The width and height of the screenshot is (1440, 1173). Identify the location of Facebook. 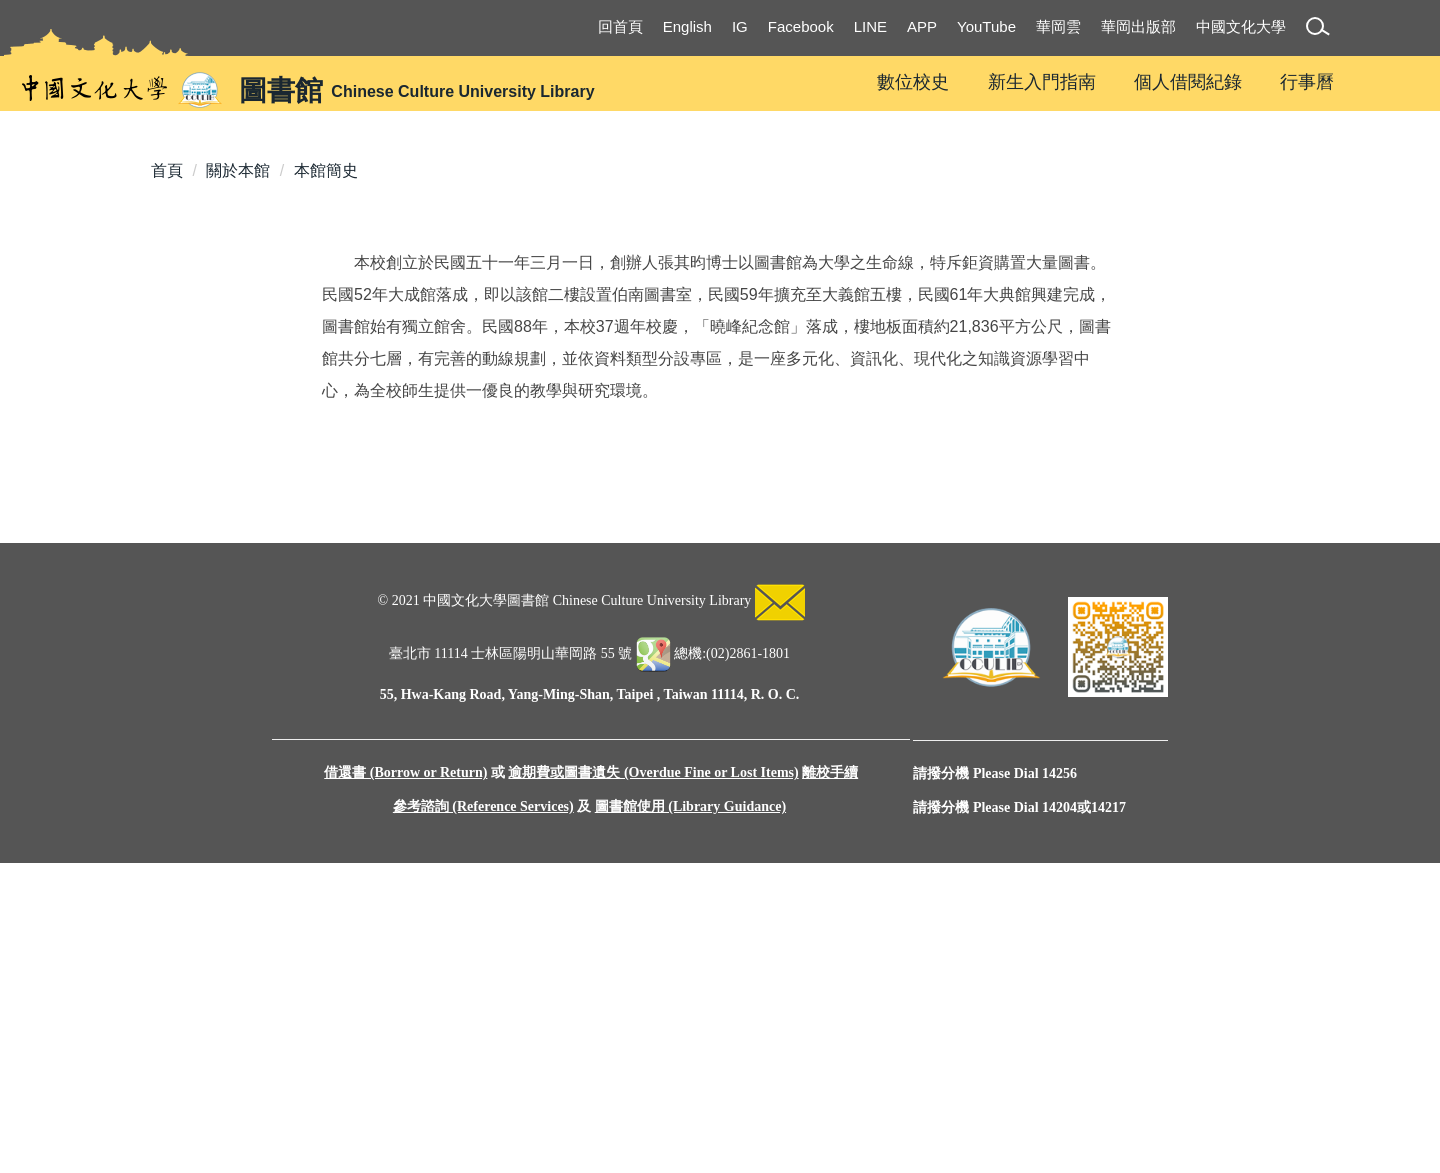
(801, 26).